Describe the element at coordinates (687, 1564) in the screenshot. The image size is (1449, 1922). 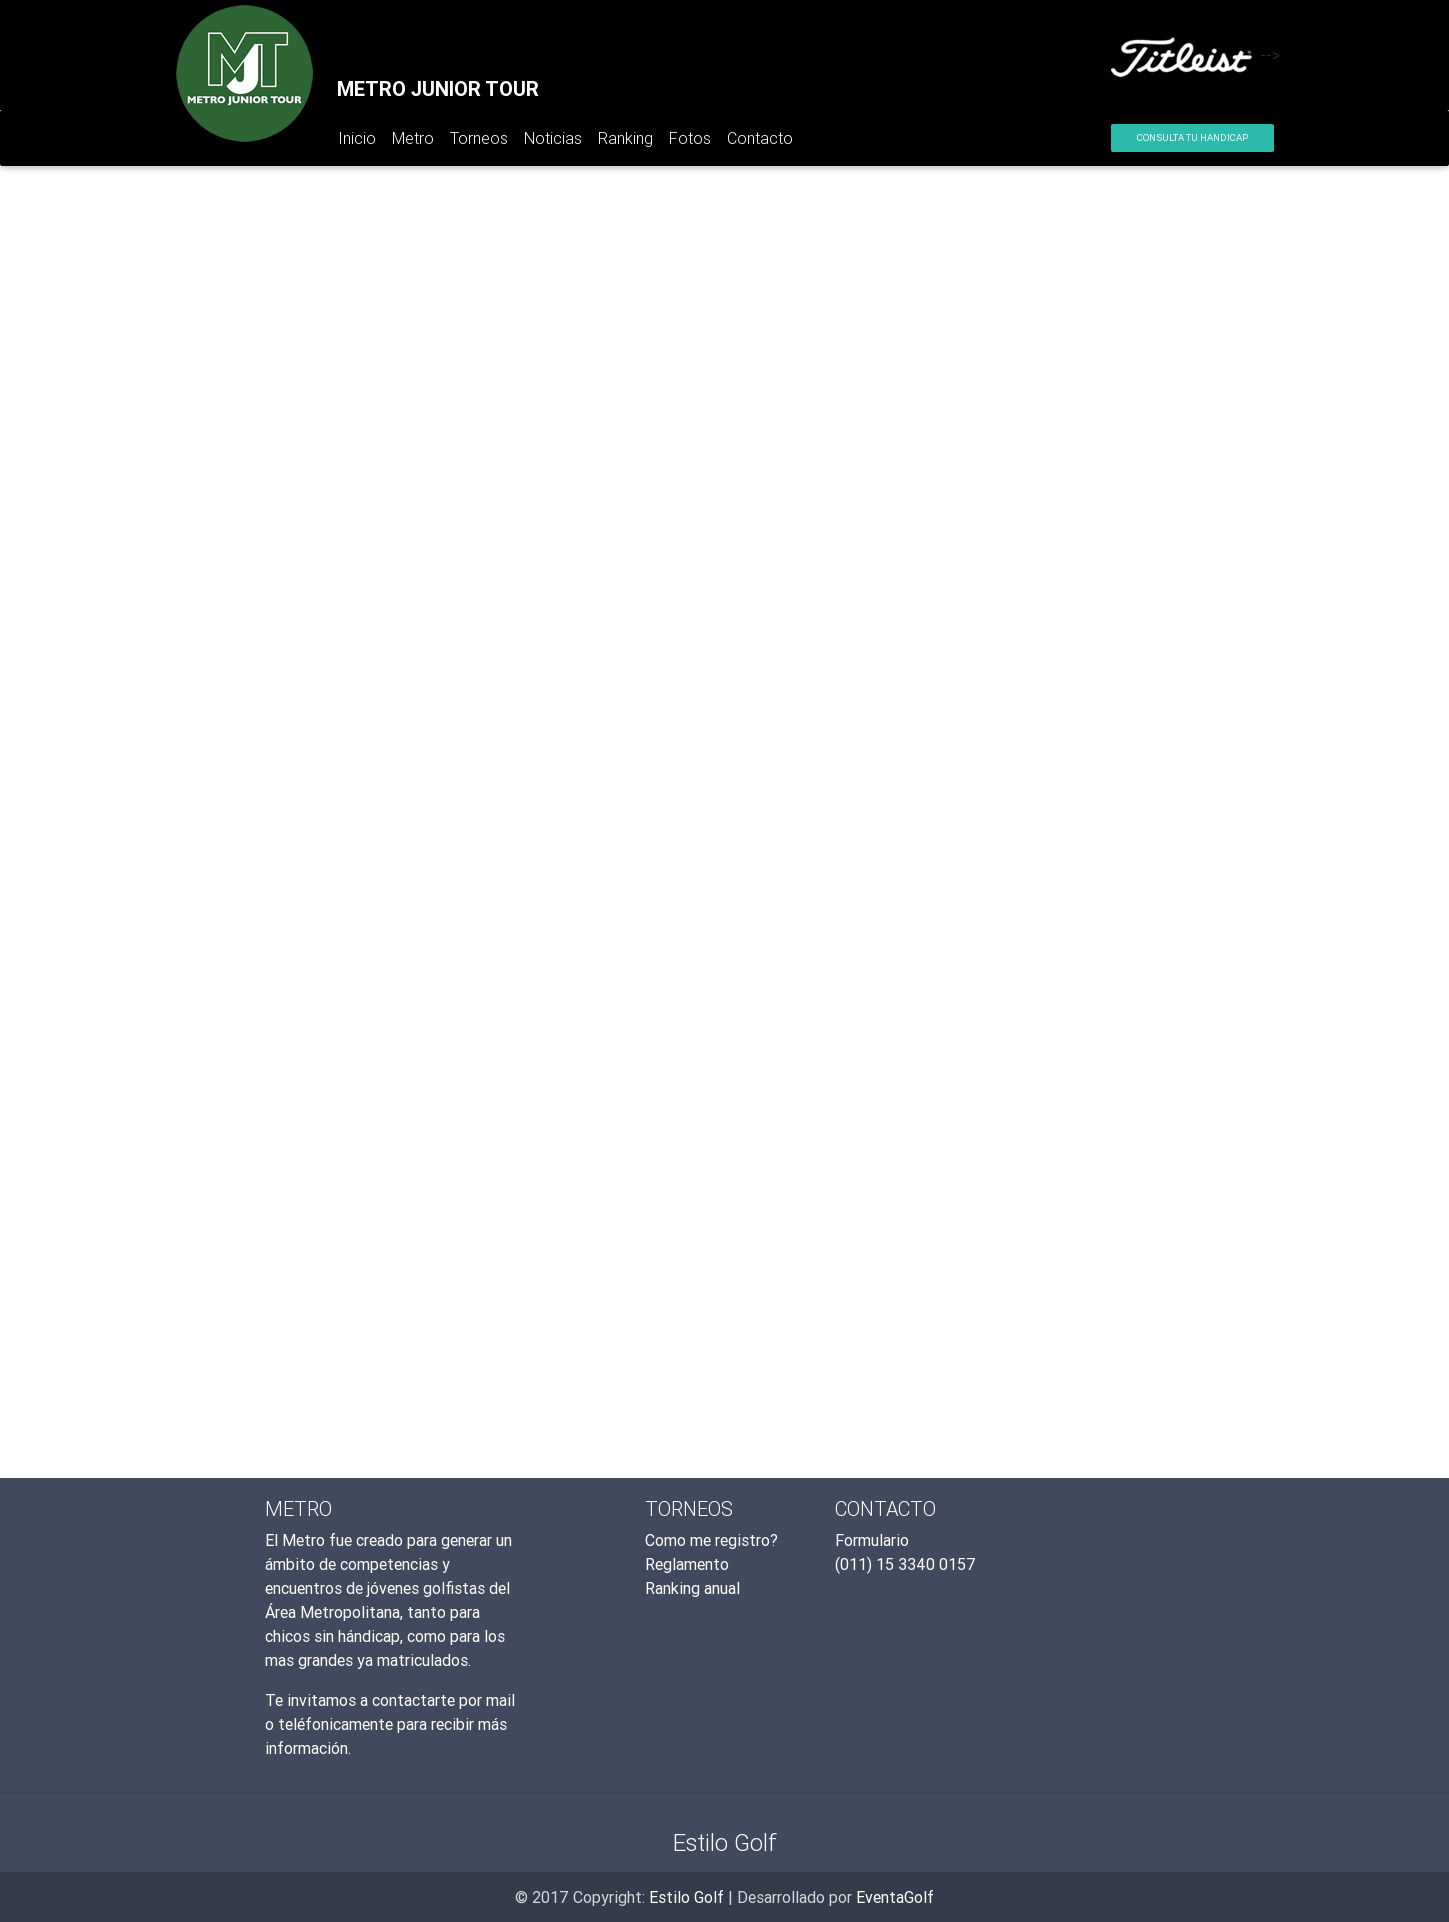
I see `Reglamento` at that location.